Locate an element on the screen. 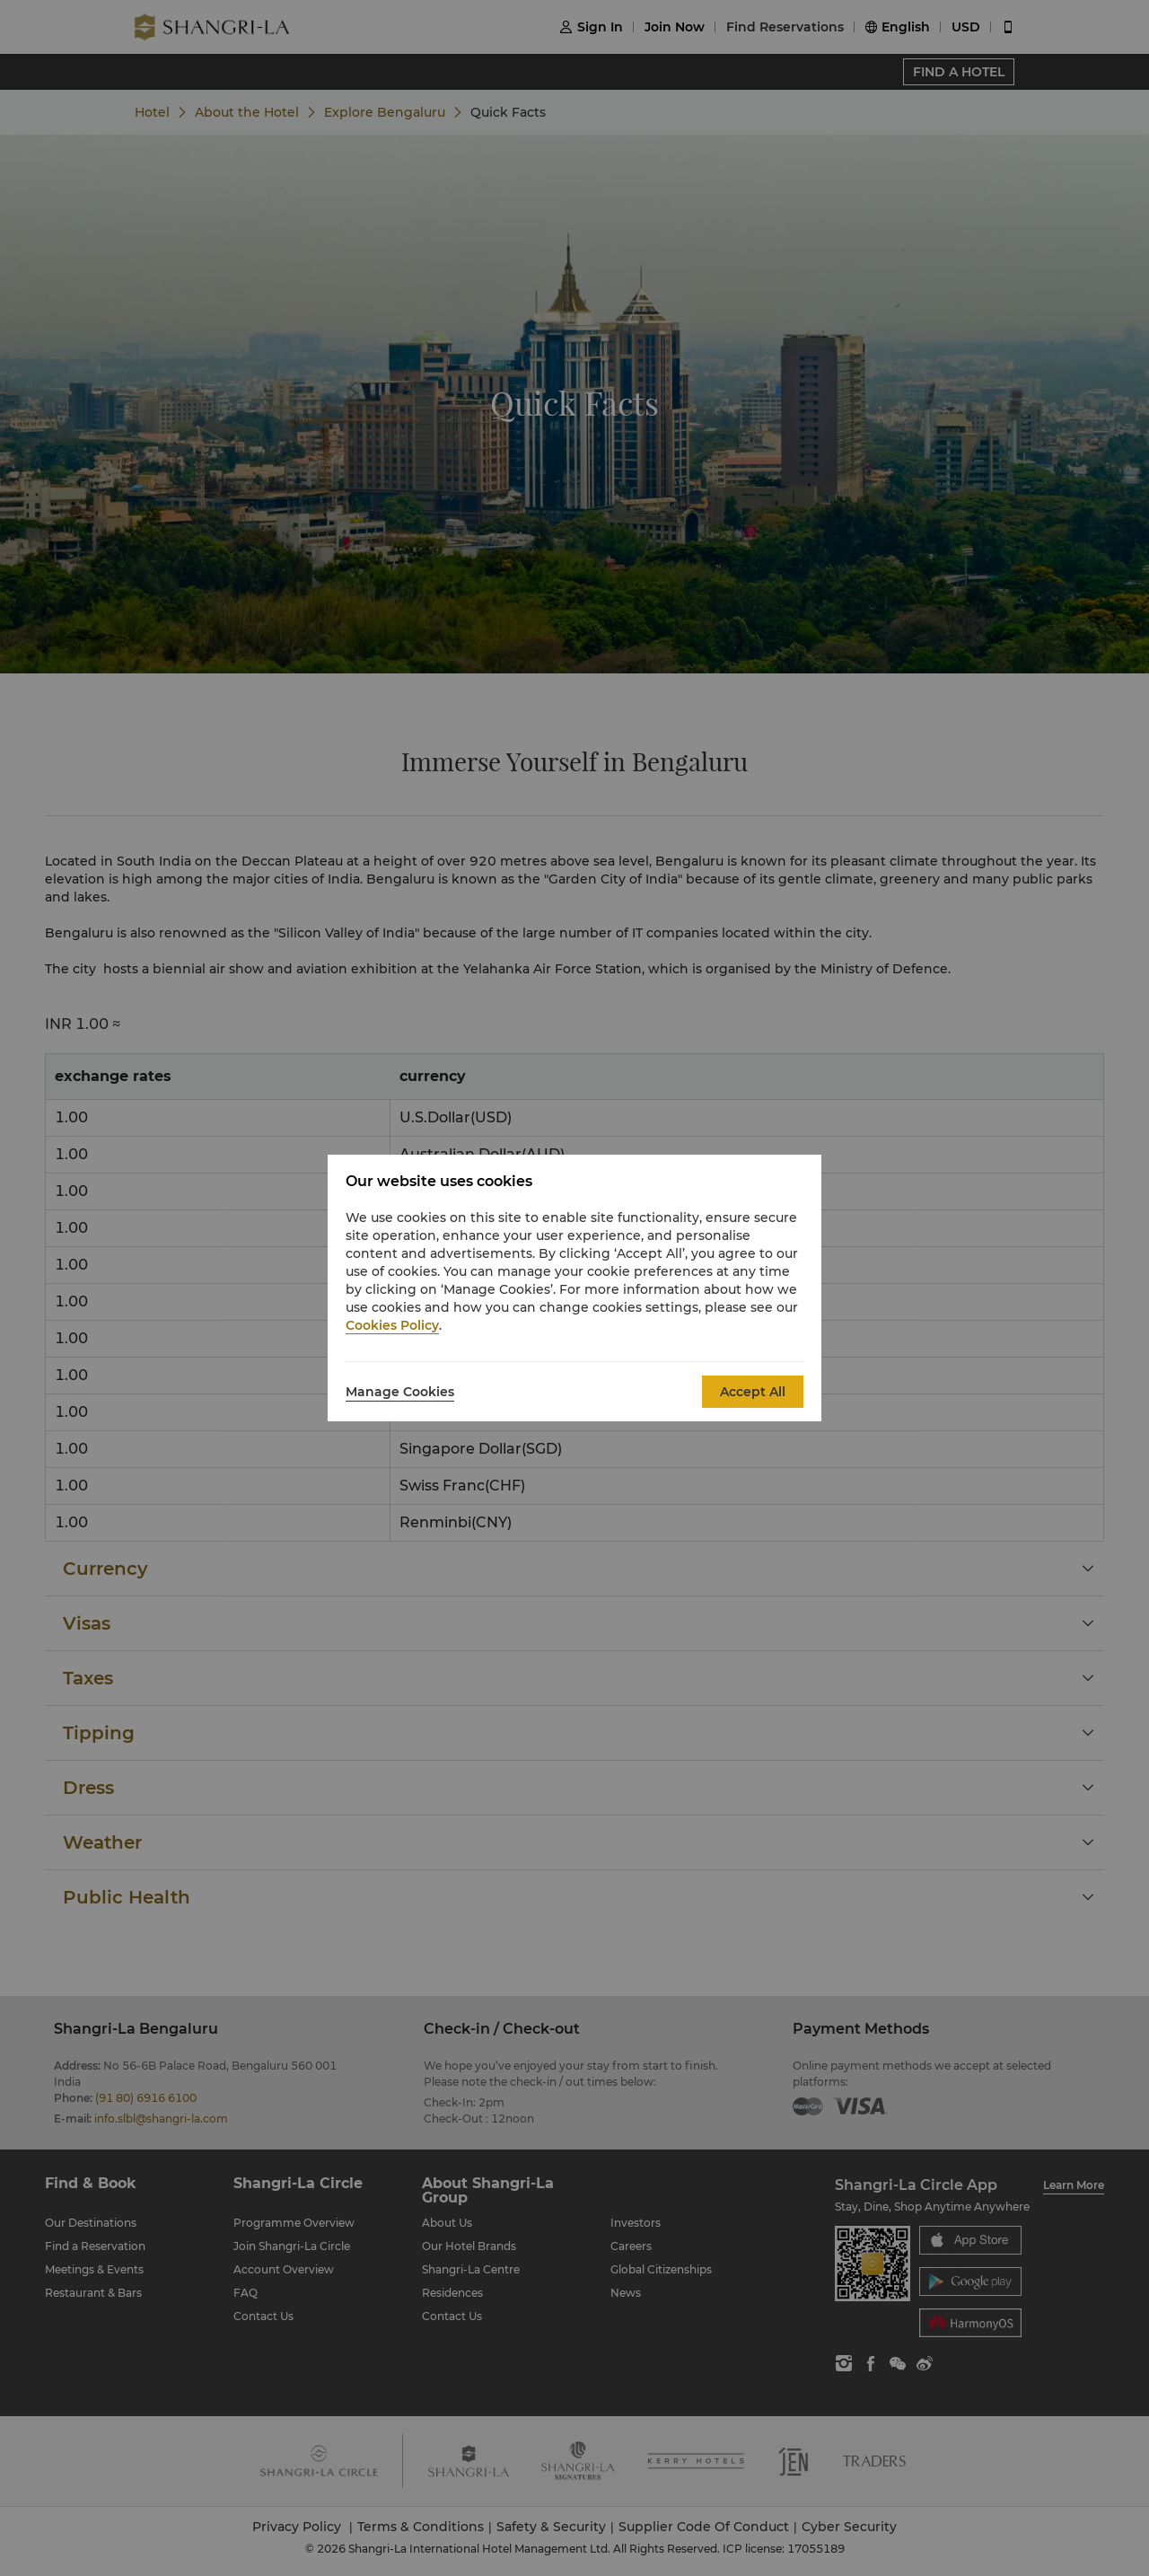  Cookies Policy is located at coordinates (392, 1325).